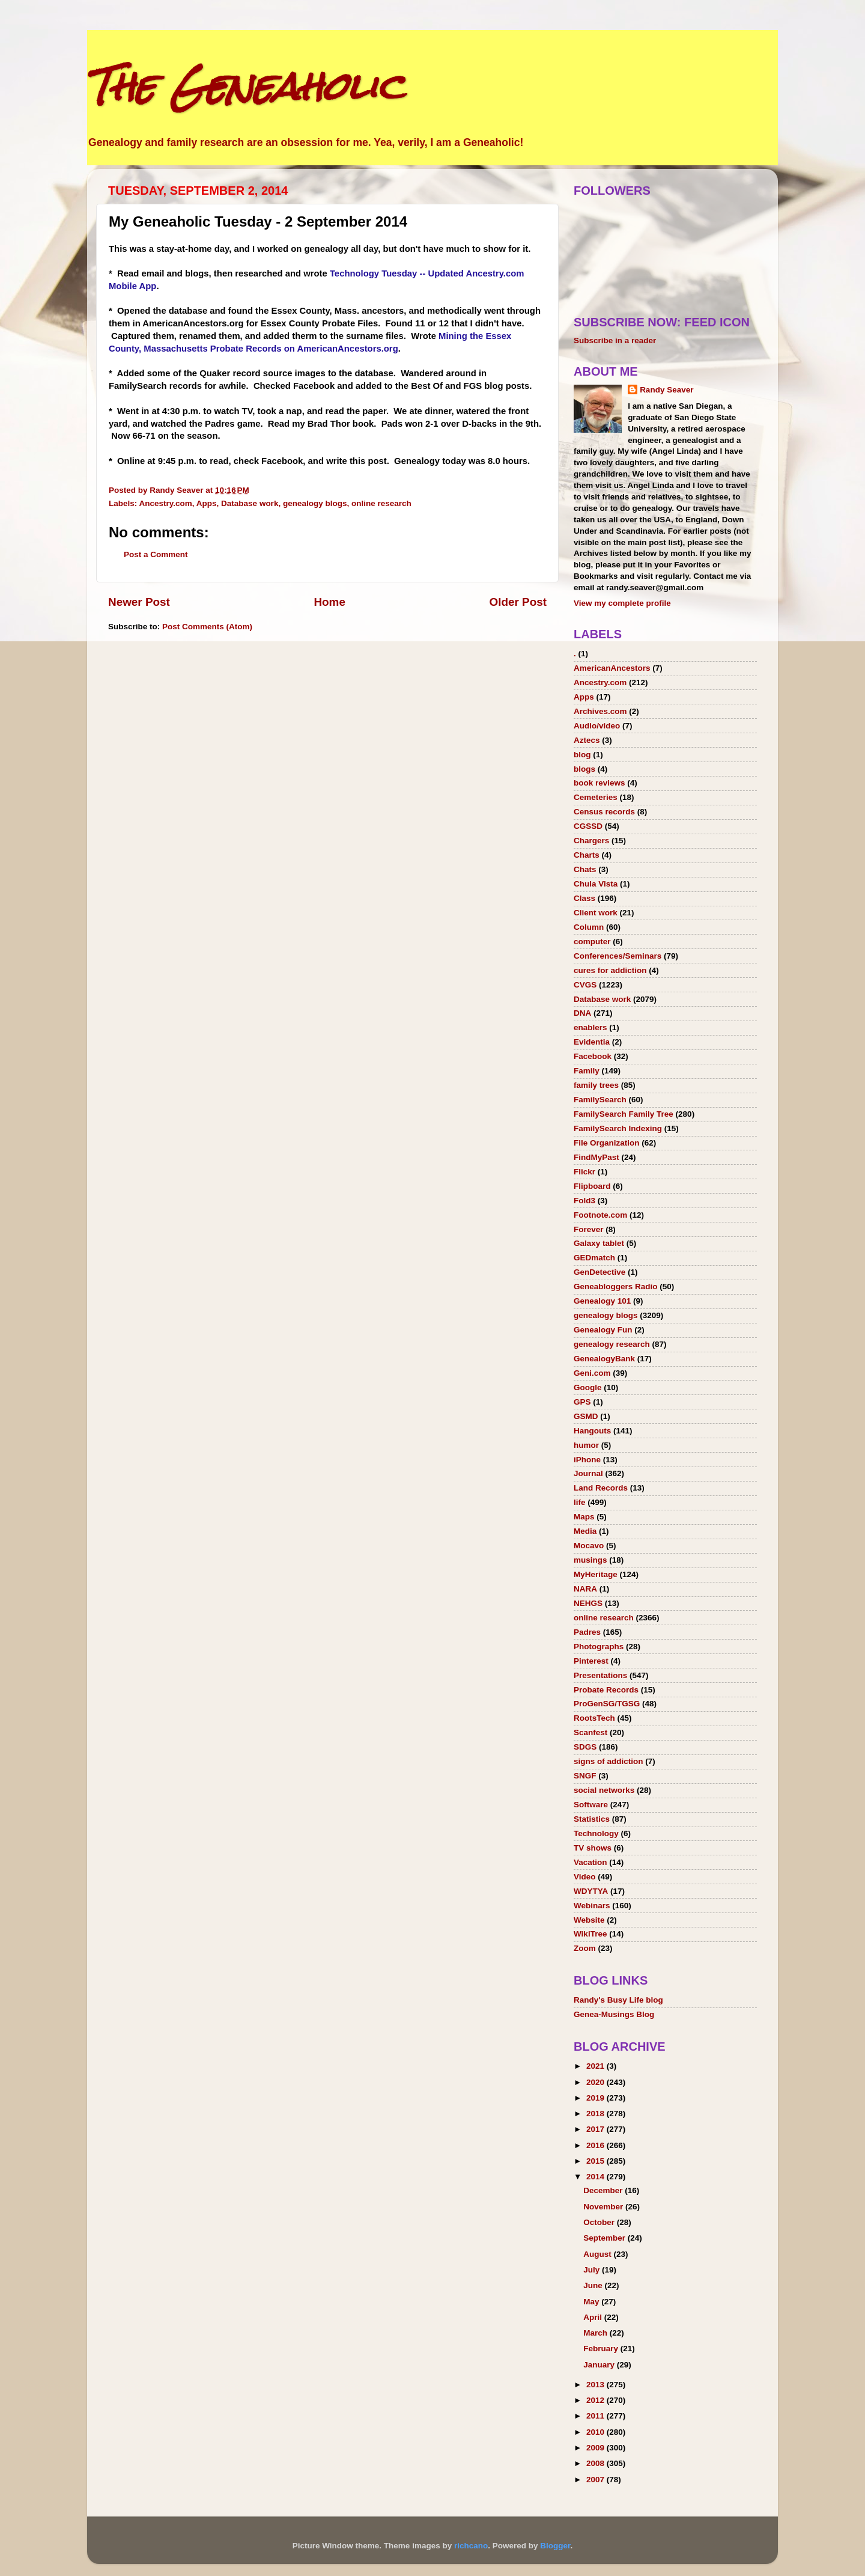 Image resolution: width=865 pixels, height=2576 pixels. I want to click on July, so click(592, 2269).